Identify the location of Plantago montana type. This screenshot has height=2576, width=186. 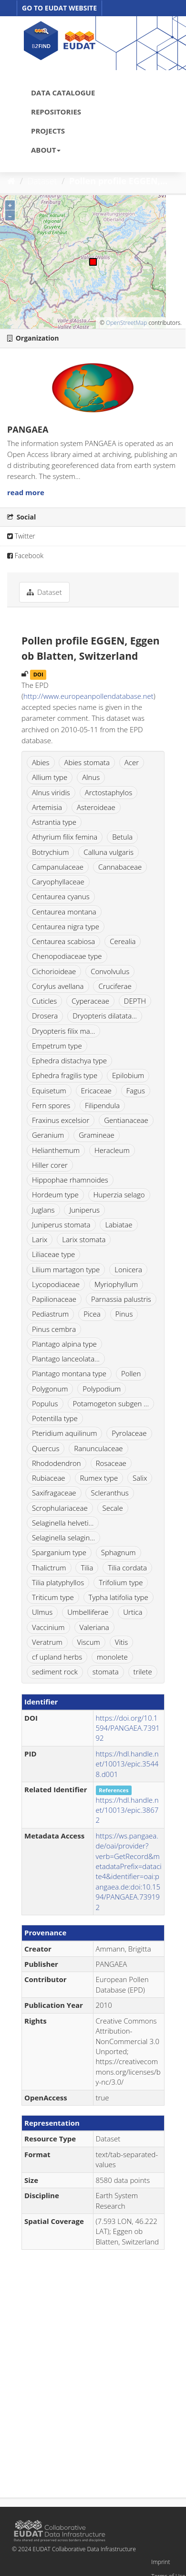
(69, 1373).